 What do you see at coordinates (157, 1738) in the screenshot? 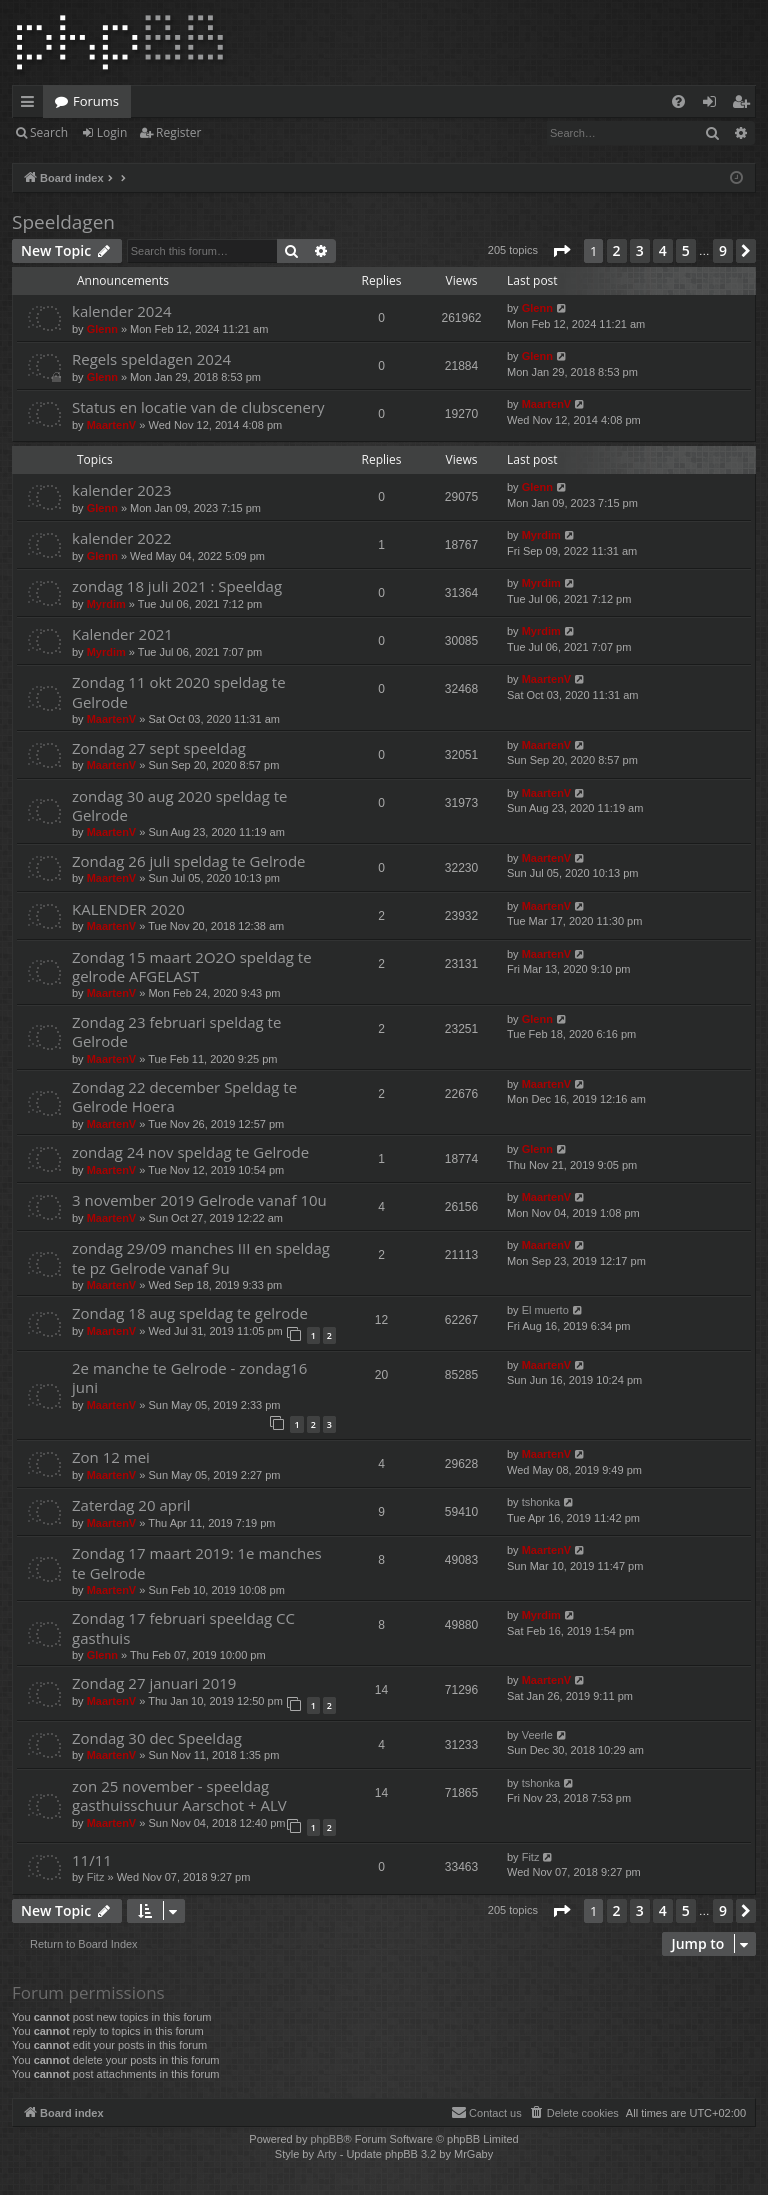
I see `Zondag 30 dec Speeldag` at bounding box center [157, 1738].